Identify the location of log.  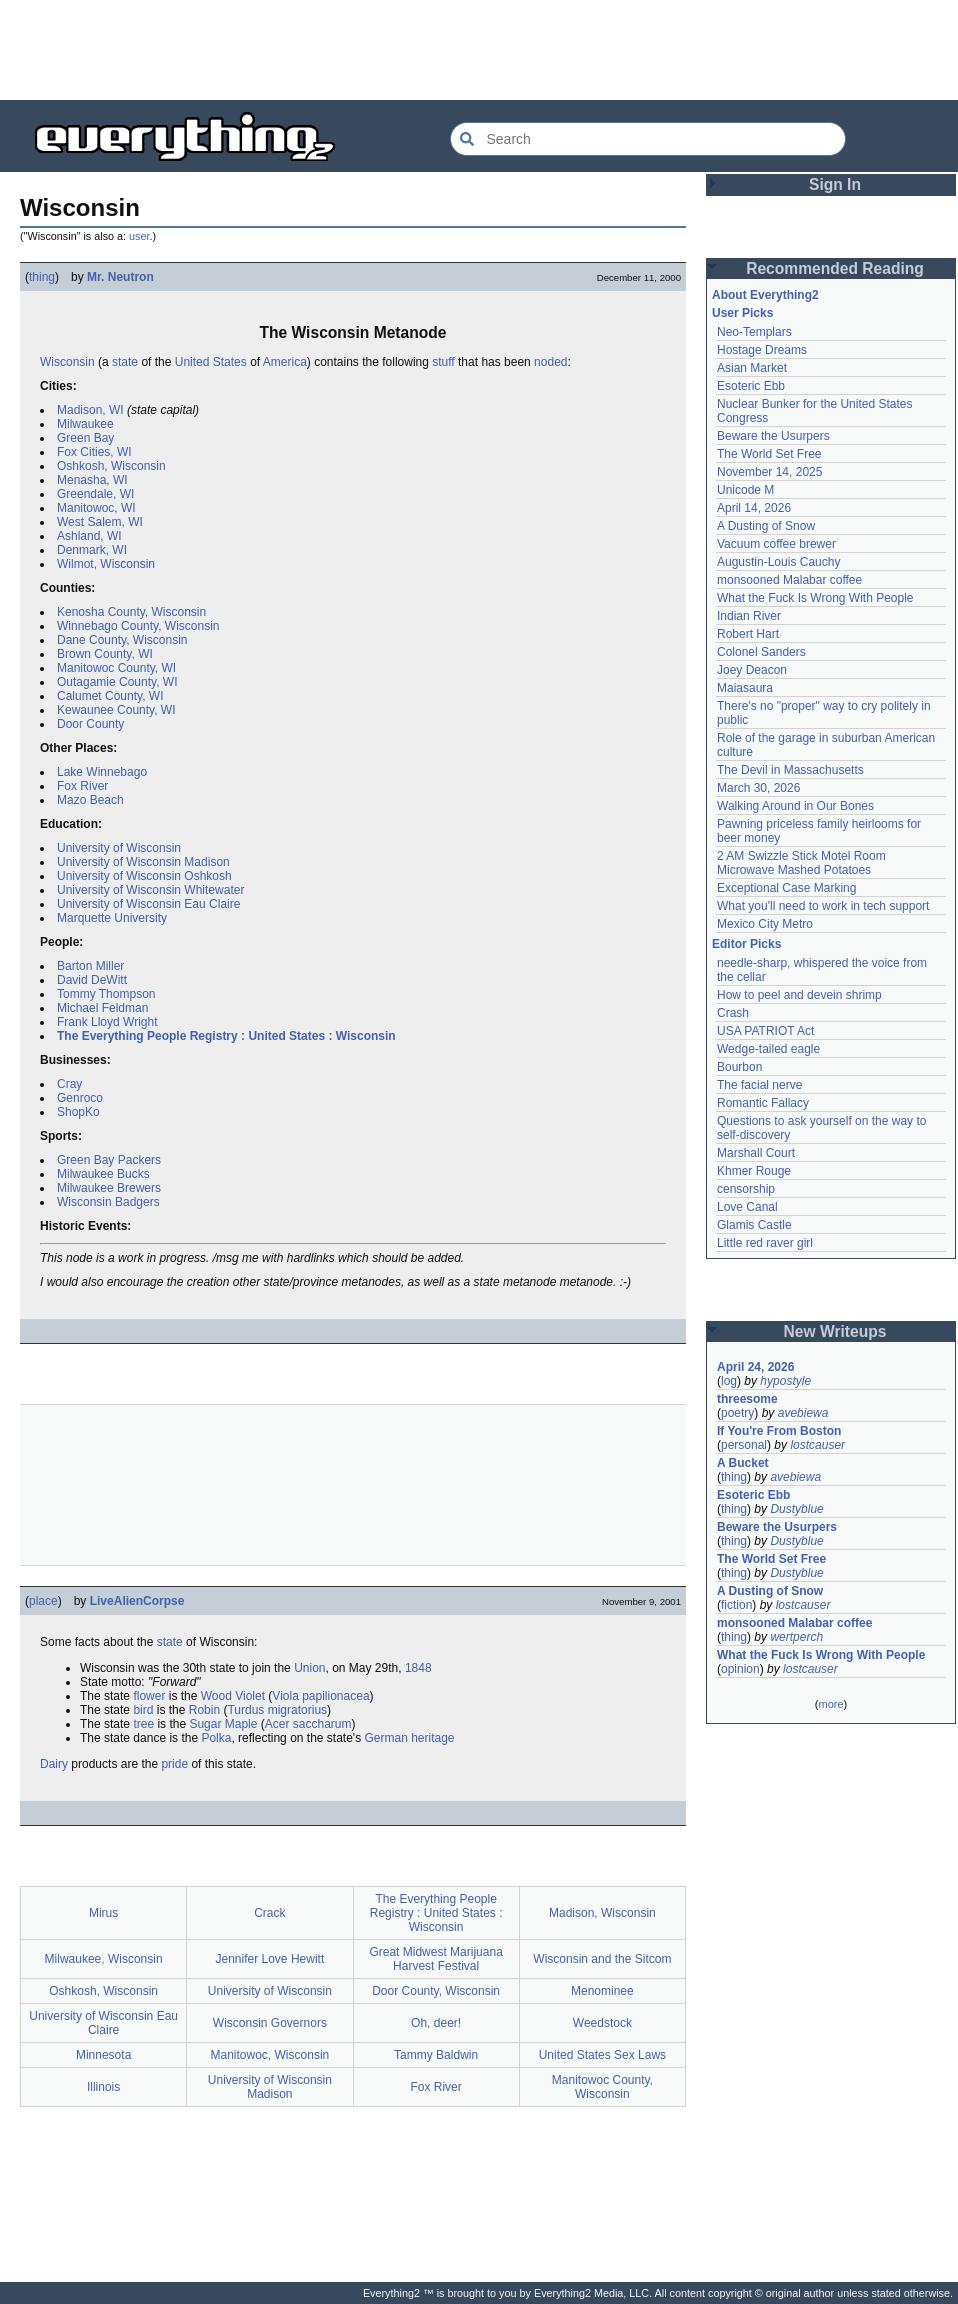
(729, 1381).